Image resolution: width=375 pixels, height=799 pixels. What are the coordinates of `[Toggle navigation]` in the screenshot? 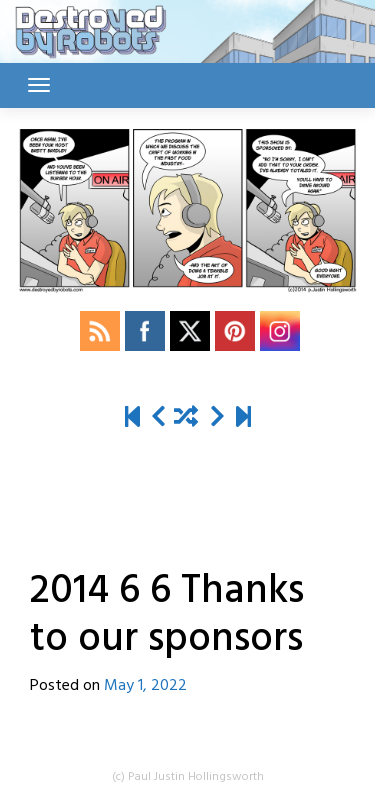 It's located at (39, 85).